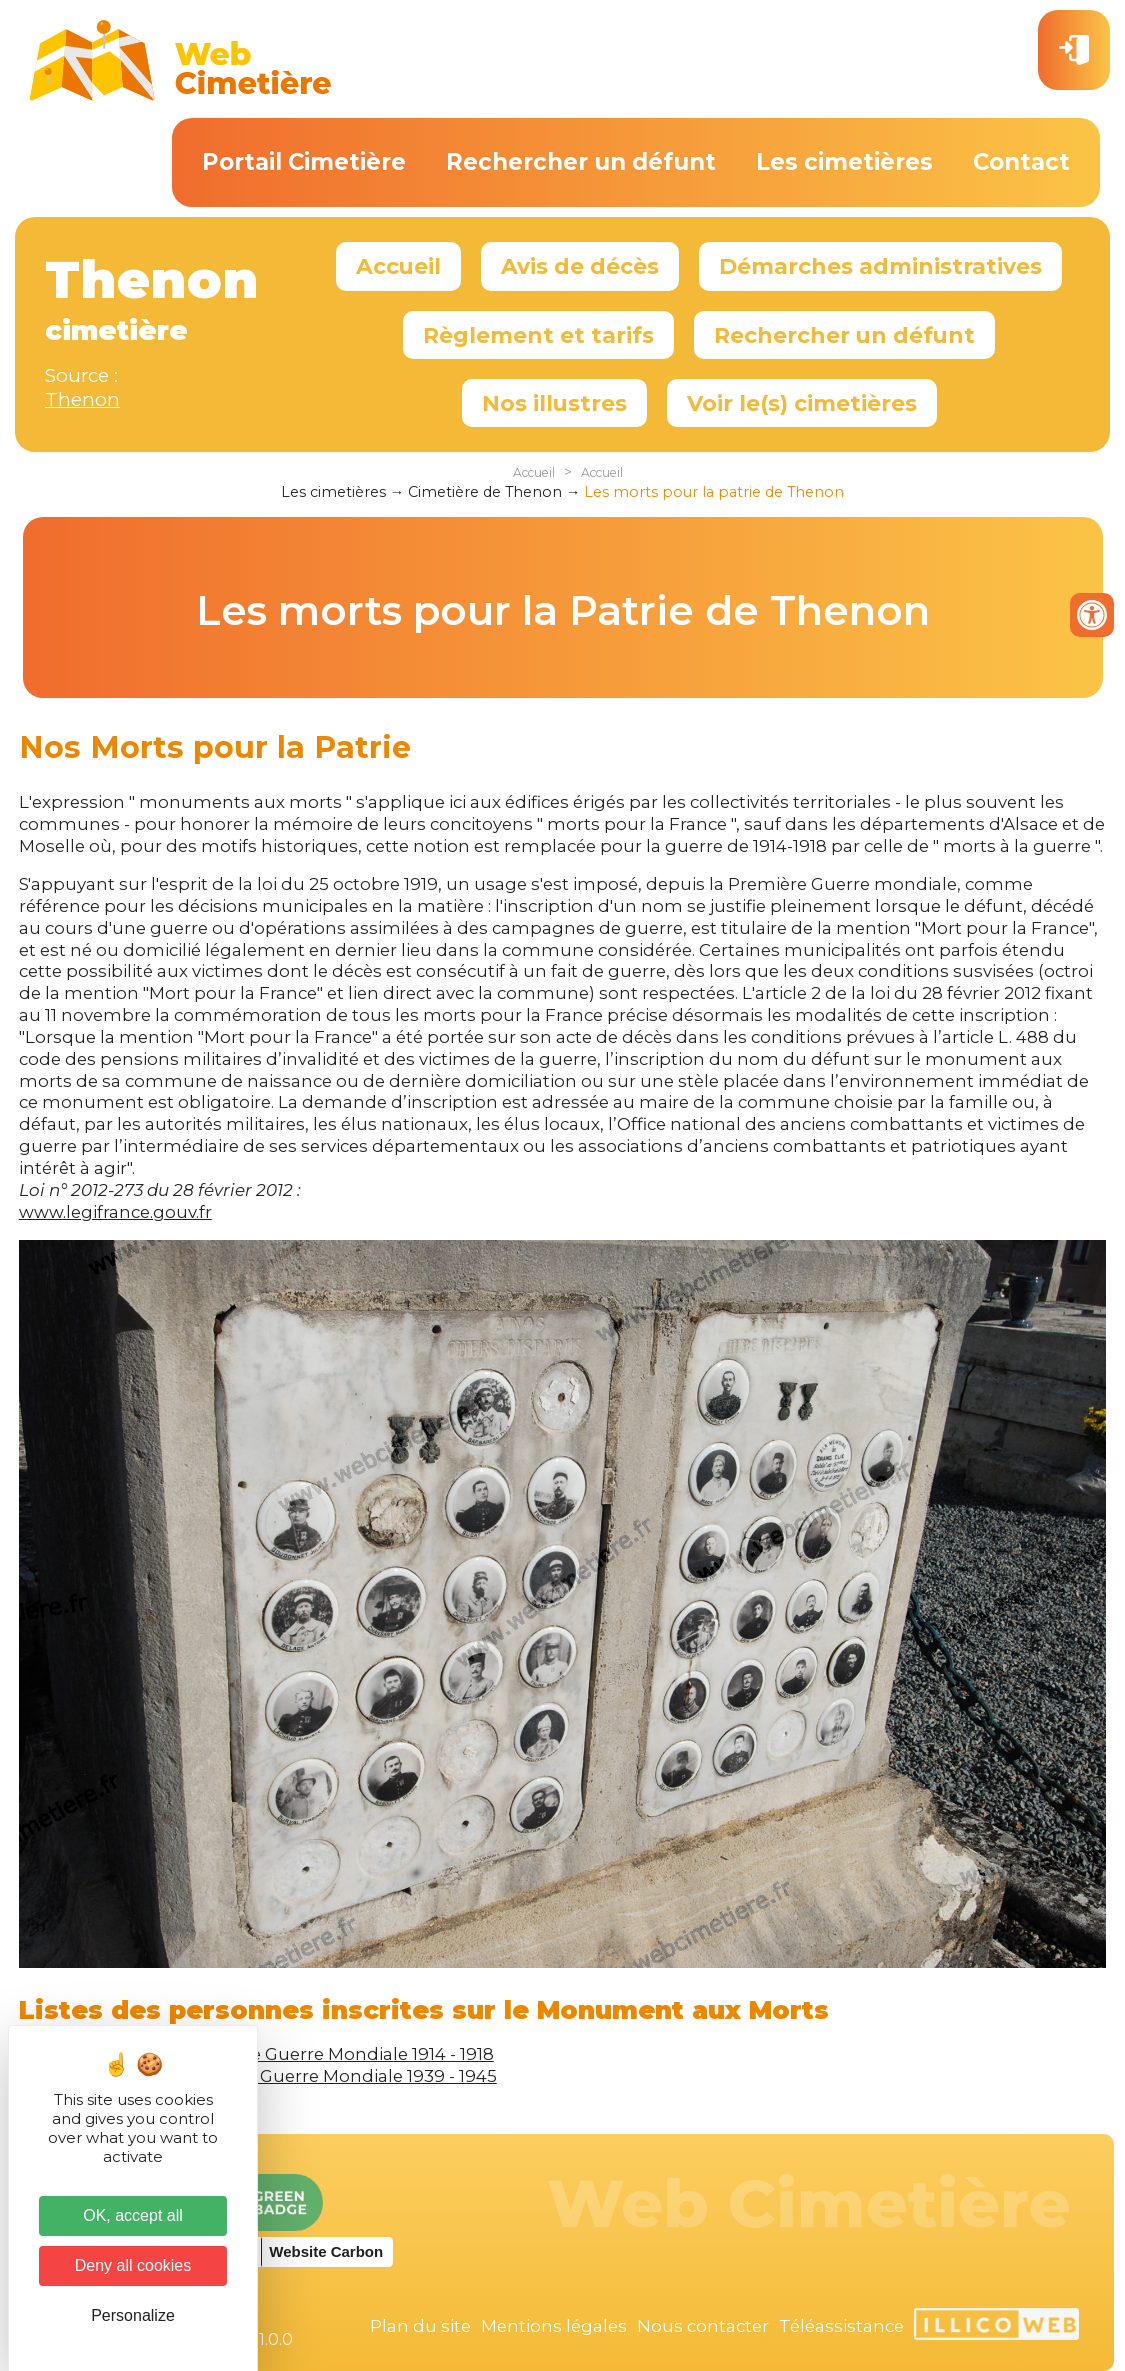 The image size is (1125, 2371). What do you see at coordinates (538, 335) in the screenshot?
I see `Règlement et tarifs` at bounding box center [538, 335].